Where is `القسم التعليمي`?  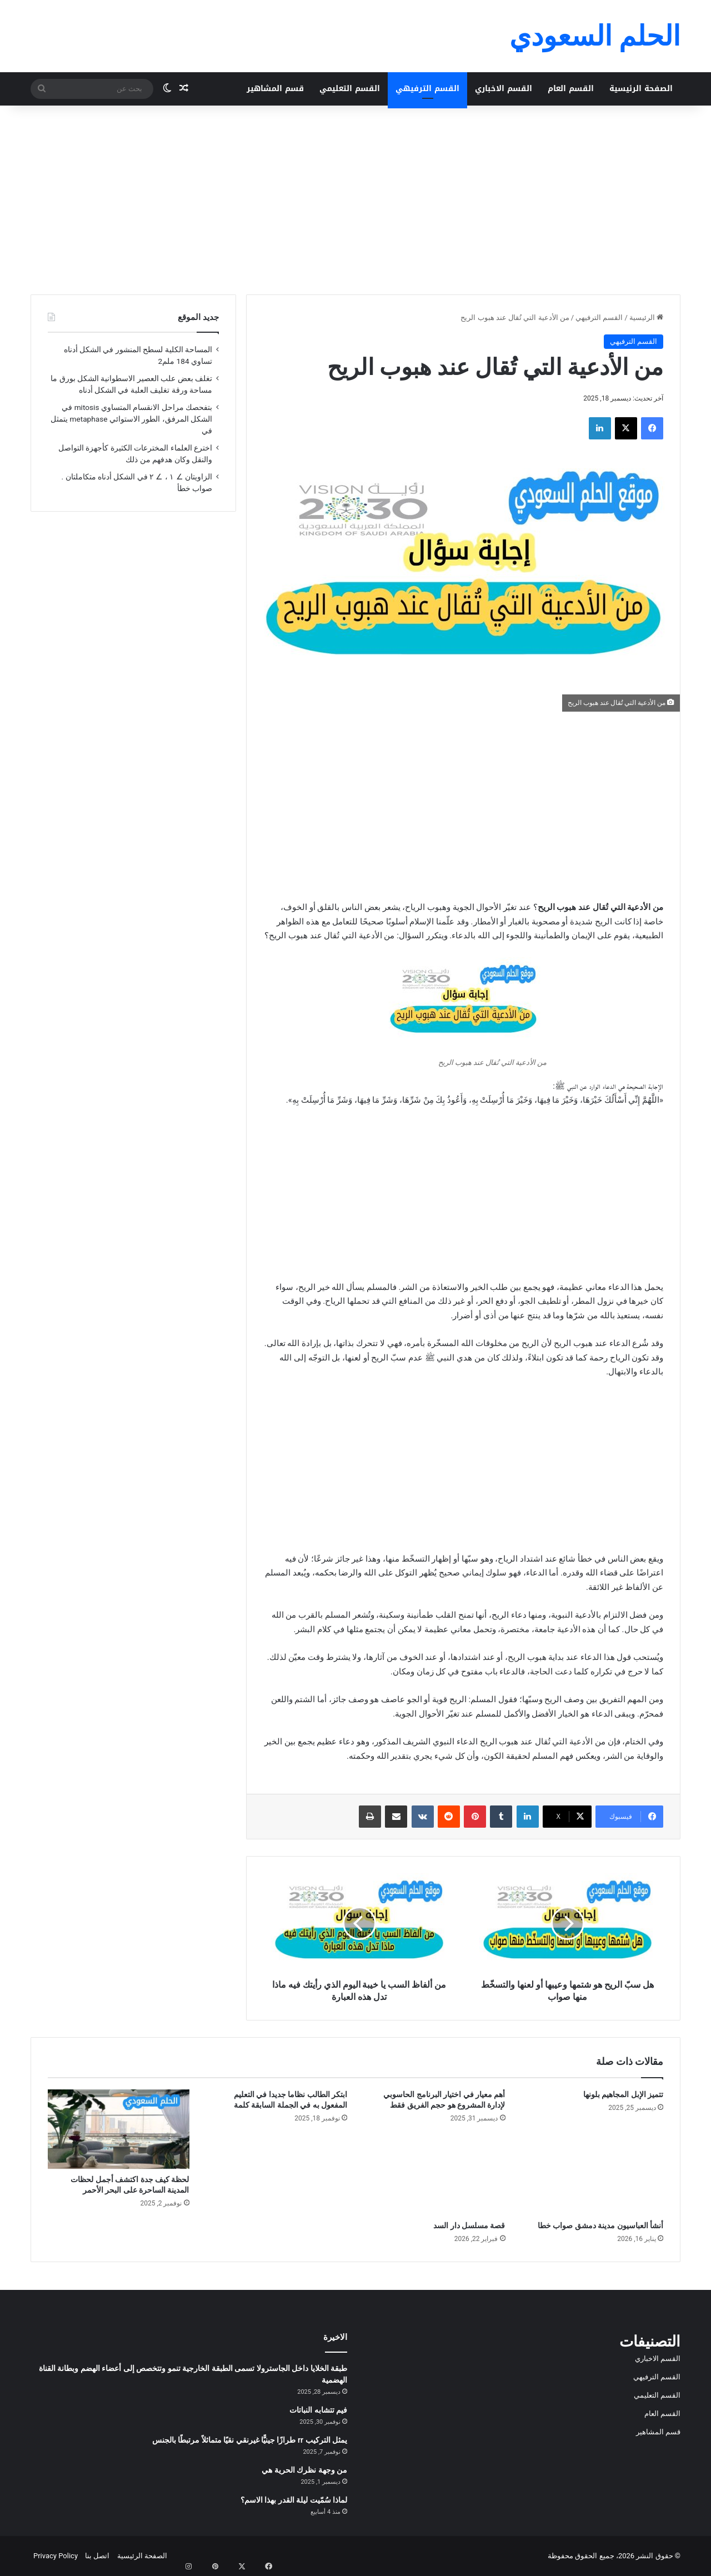
القسم التعليمي is located at coordinates (349, 88).